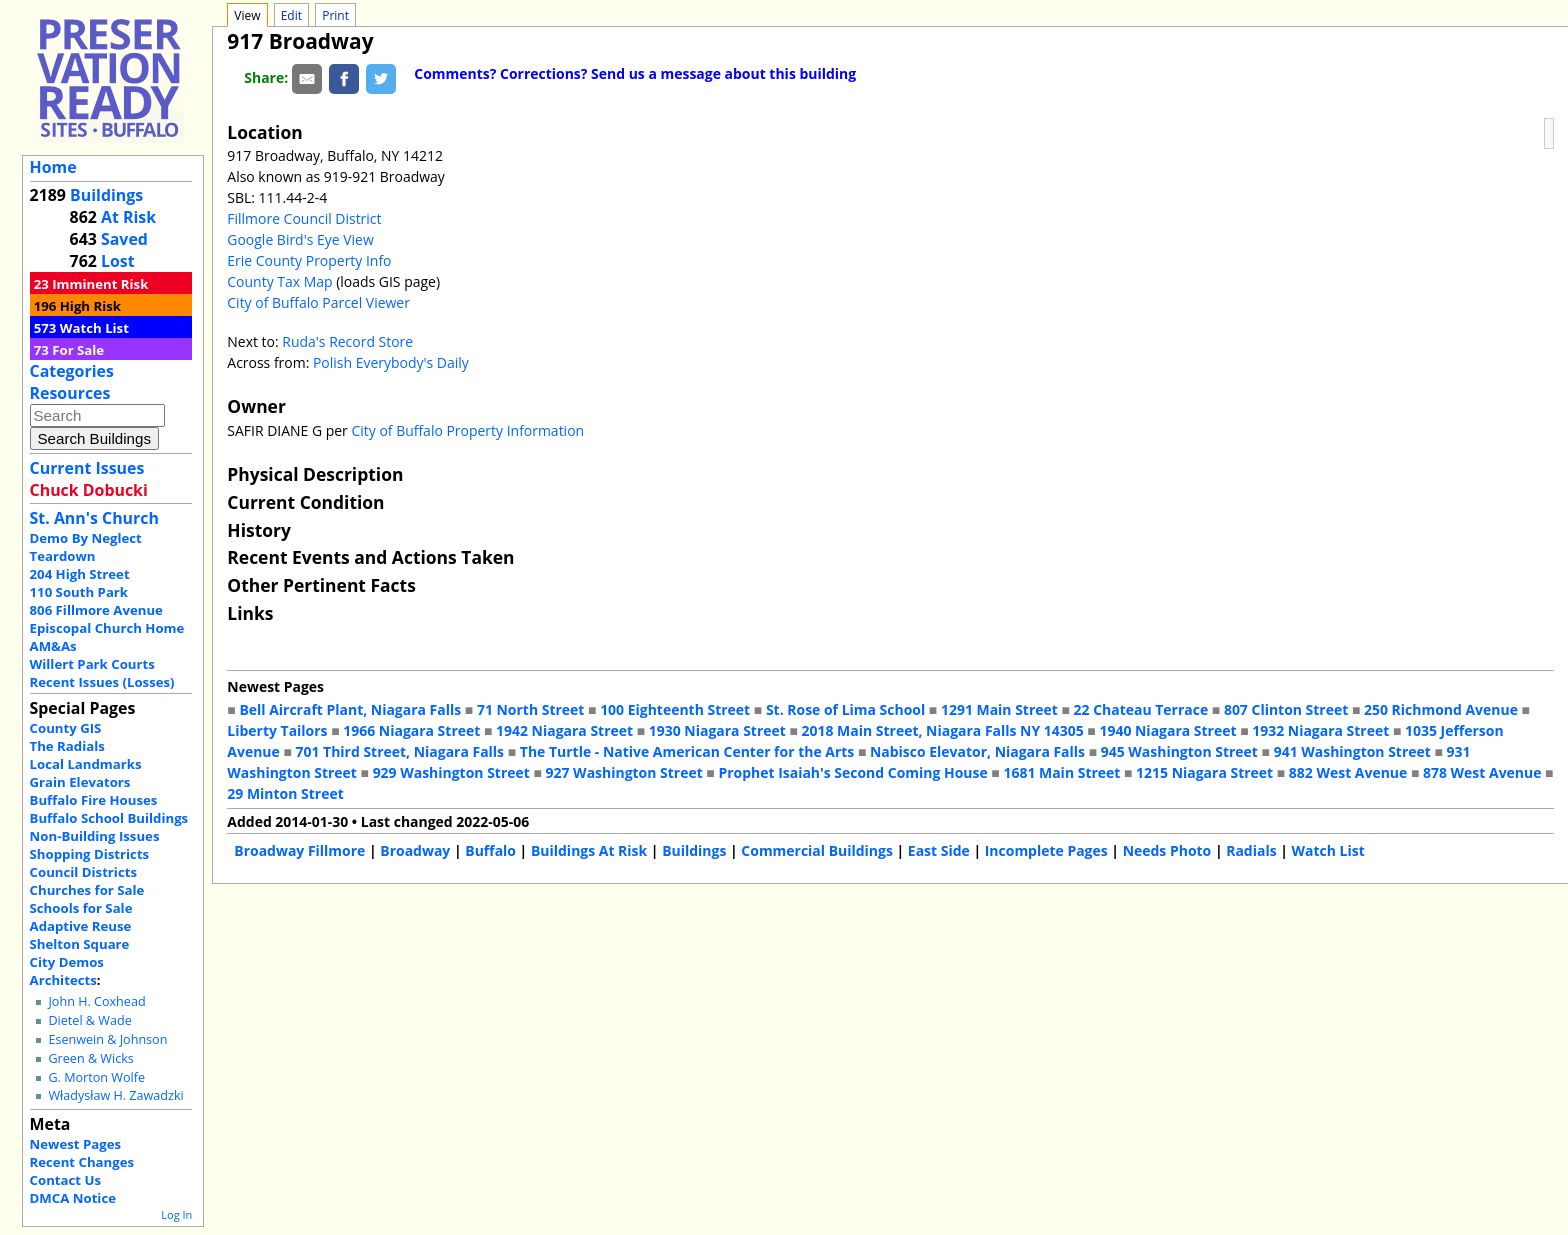 This screenshot has width=1568, height=1235. I want to click on Categories, so click(72, 371).